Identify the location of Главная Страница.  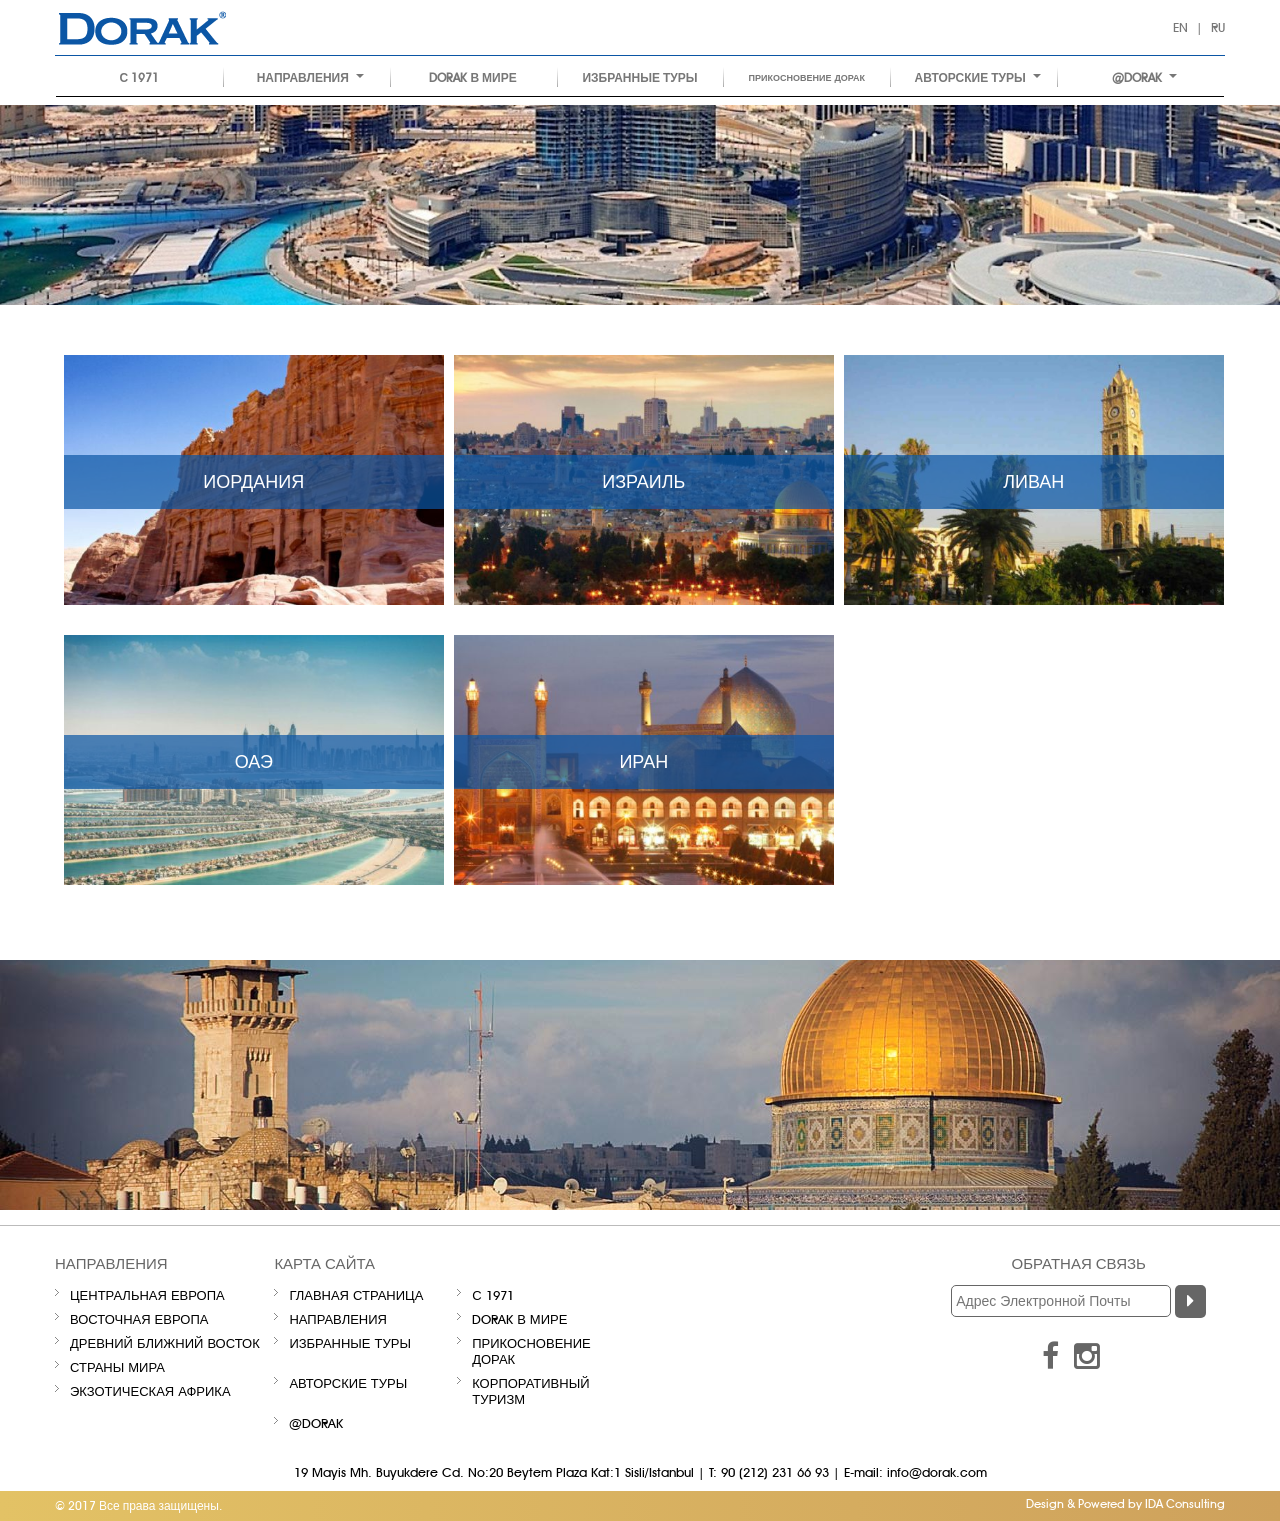
(356, 1295).